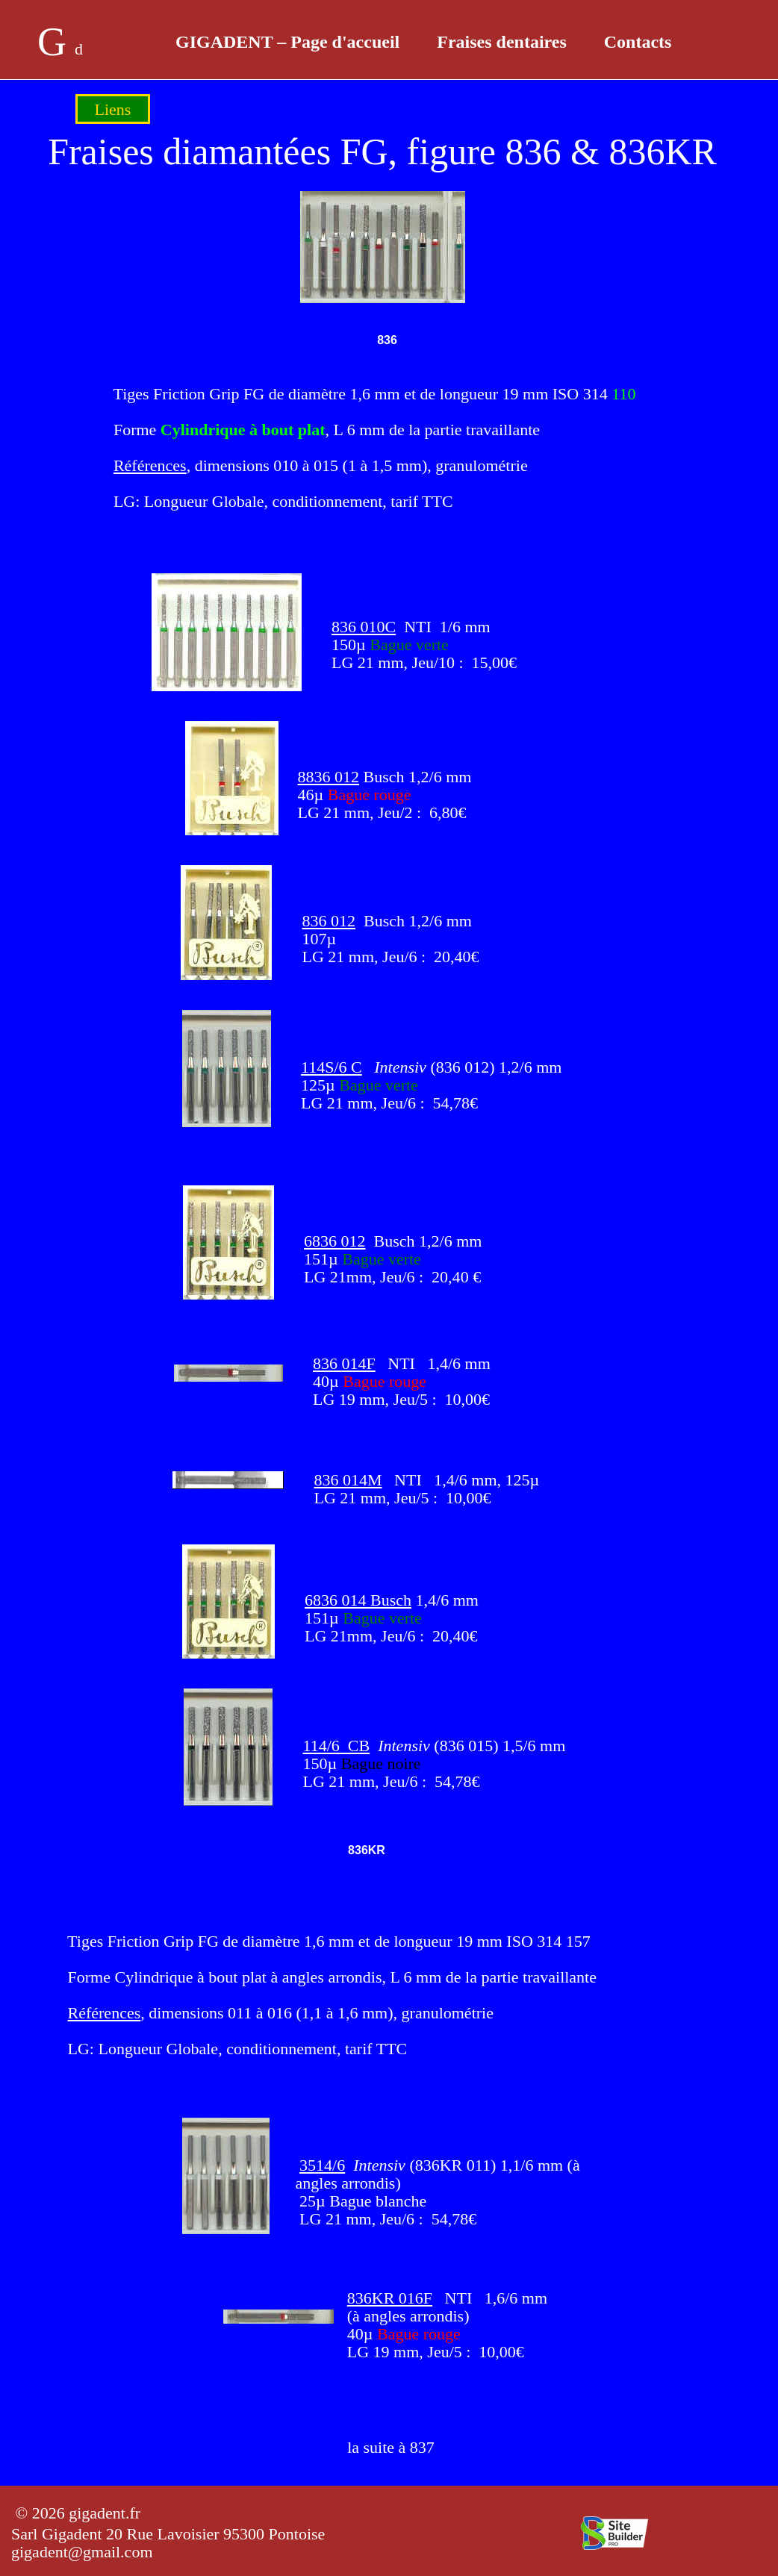  Describe the element at coordinates (638, 42) in the screenshot. I see `Contacts` at that location.